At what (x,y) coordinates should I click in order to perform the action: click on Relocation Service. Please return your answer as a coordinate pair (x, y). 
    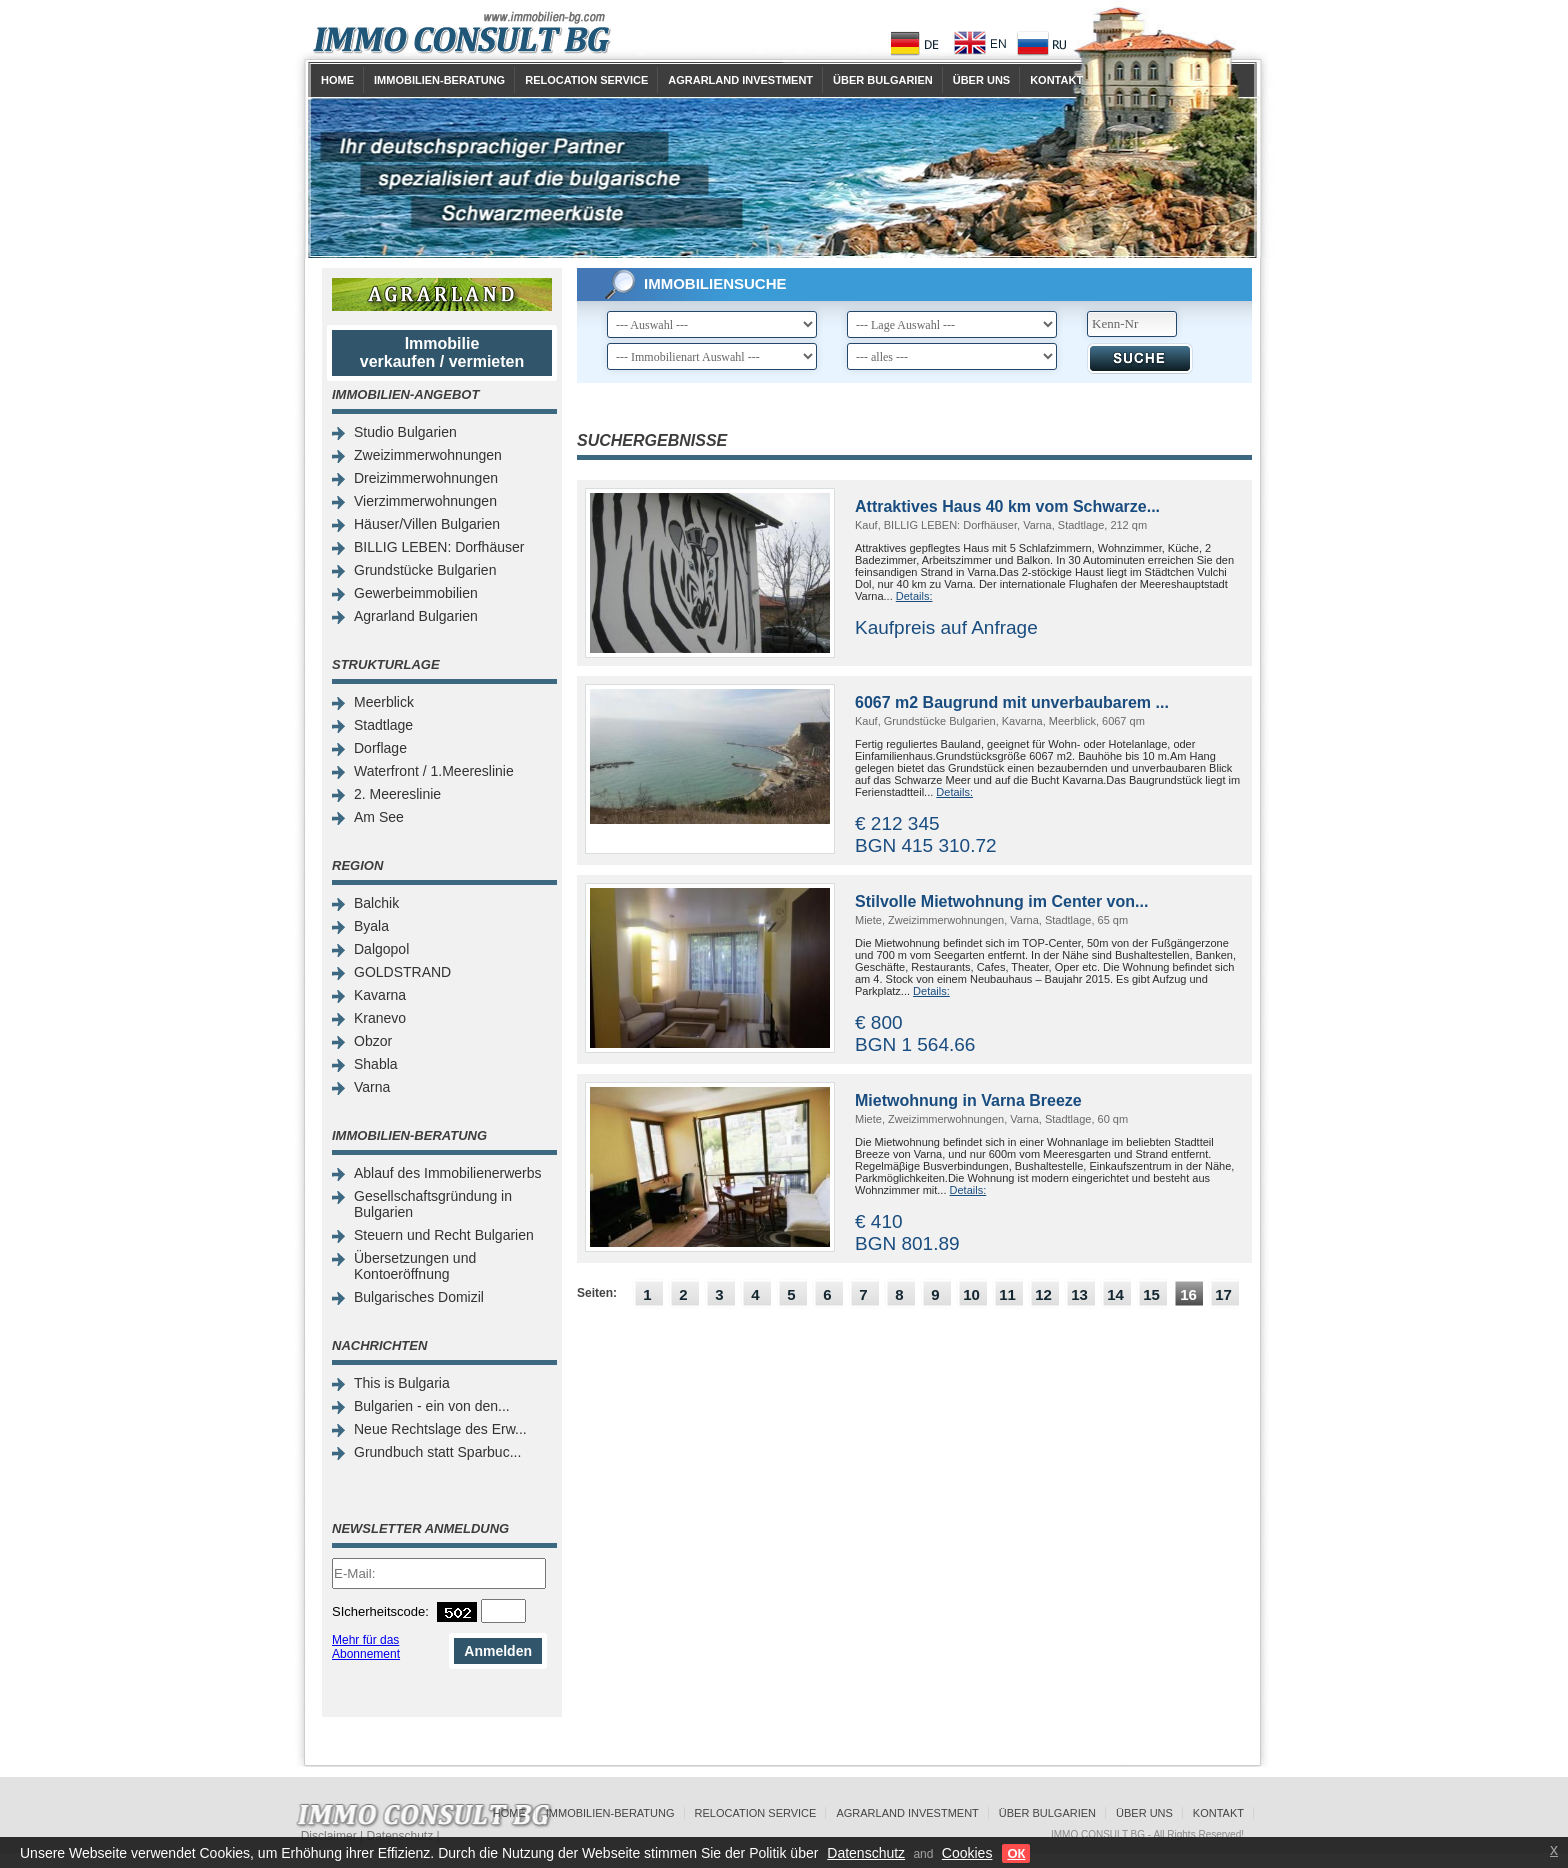
    Looking at the image, I should click on (586, 80).